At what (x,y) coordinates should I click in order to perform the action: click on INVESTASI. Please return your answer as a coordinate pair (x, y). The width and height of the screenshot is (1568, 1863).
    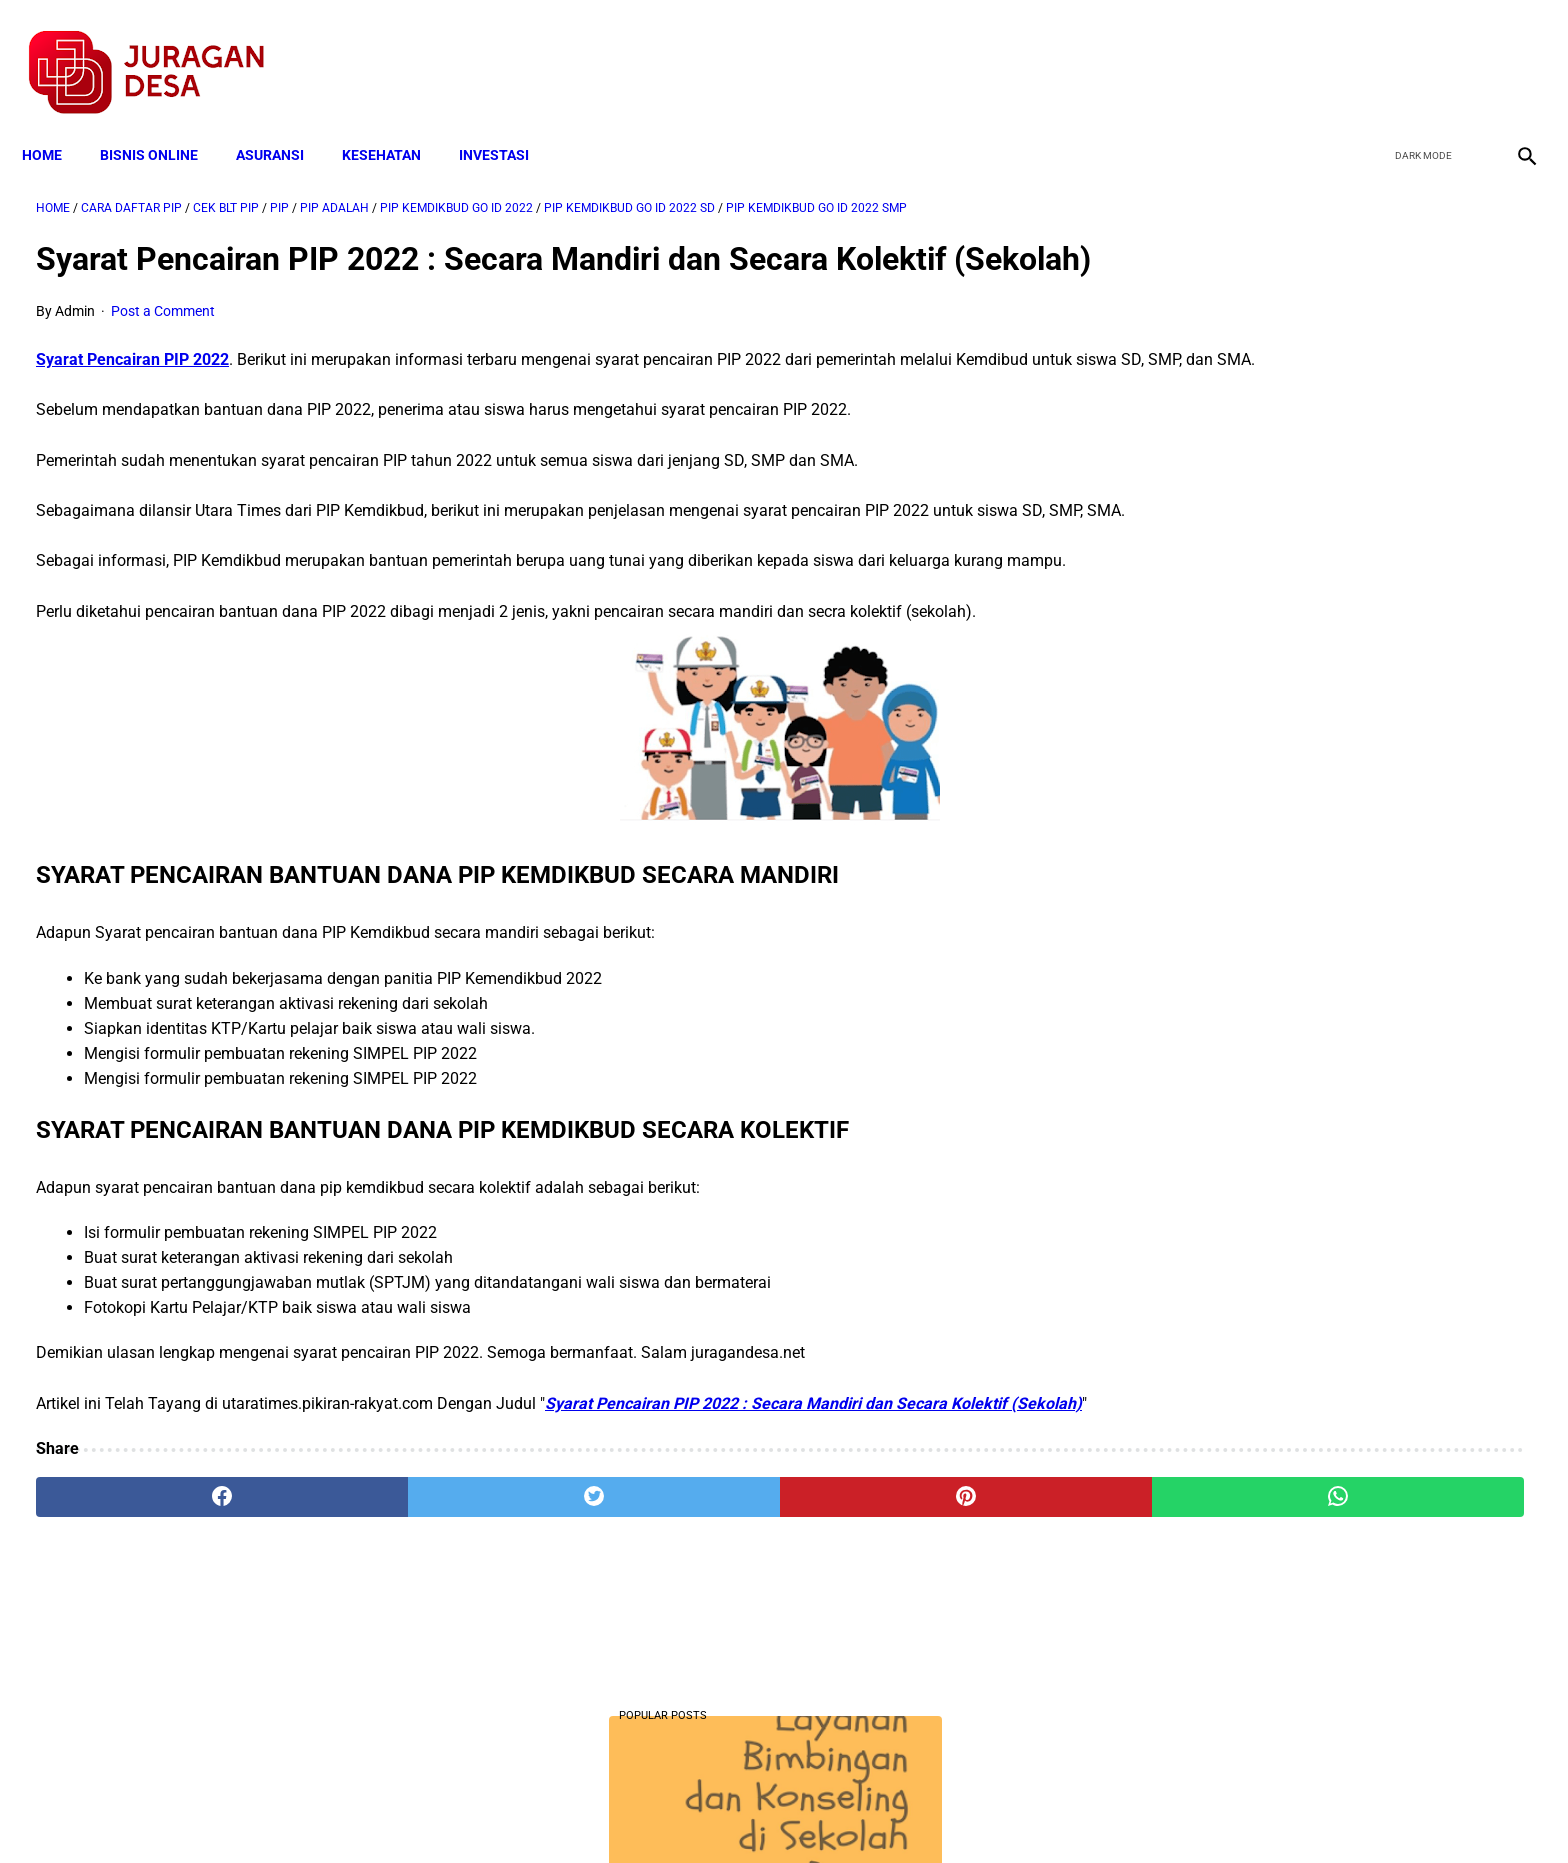
    Looking at the image, I should click on (508, 122).